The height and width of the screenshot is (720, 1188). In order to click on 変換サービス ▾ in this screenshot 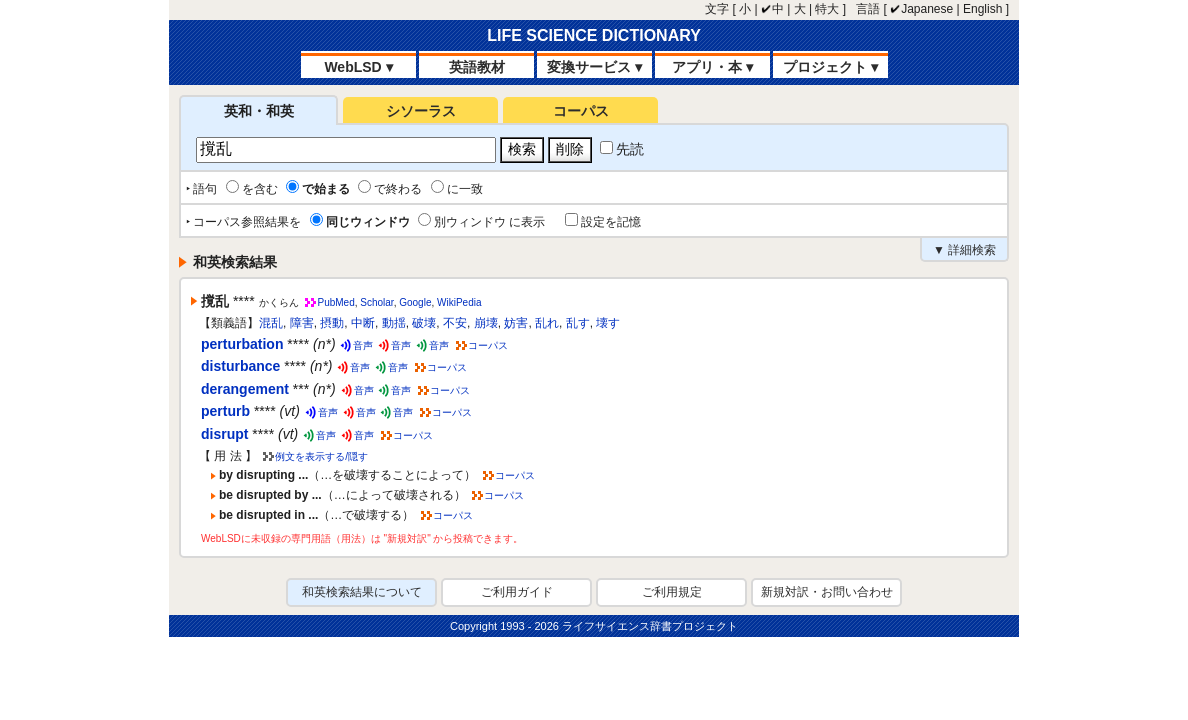, I will do `click(594, 67)`.